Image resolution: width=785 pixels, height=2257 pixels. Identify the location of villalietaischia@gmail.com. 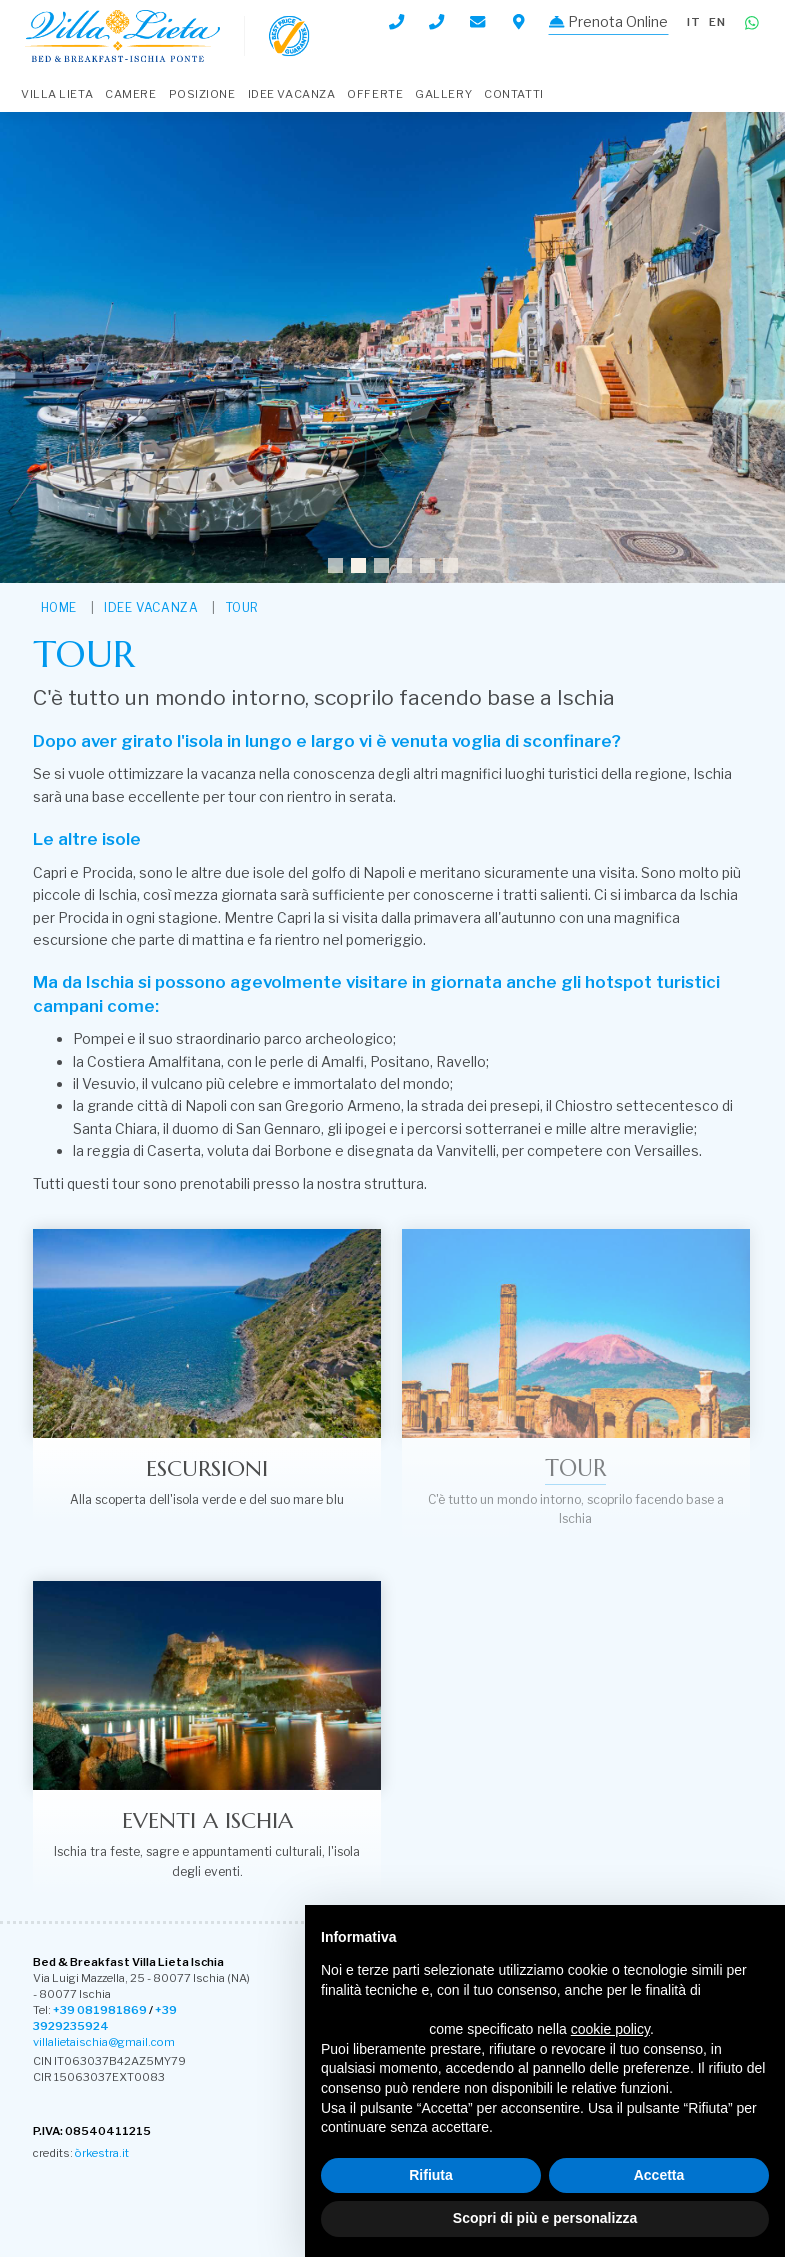
(104, 2042).